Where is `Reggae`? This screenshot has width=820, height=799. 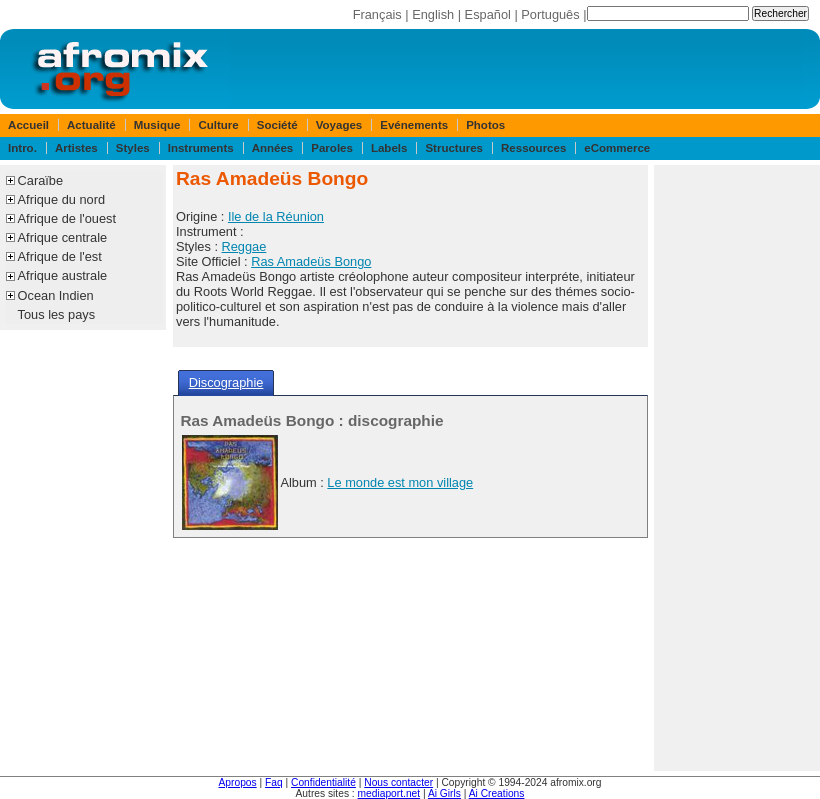 Reggae is located at coordinates (244, 246).